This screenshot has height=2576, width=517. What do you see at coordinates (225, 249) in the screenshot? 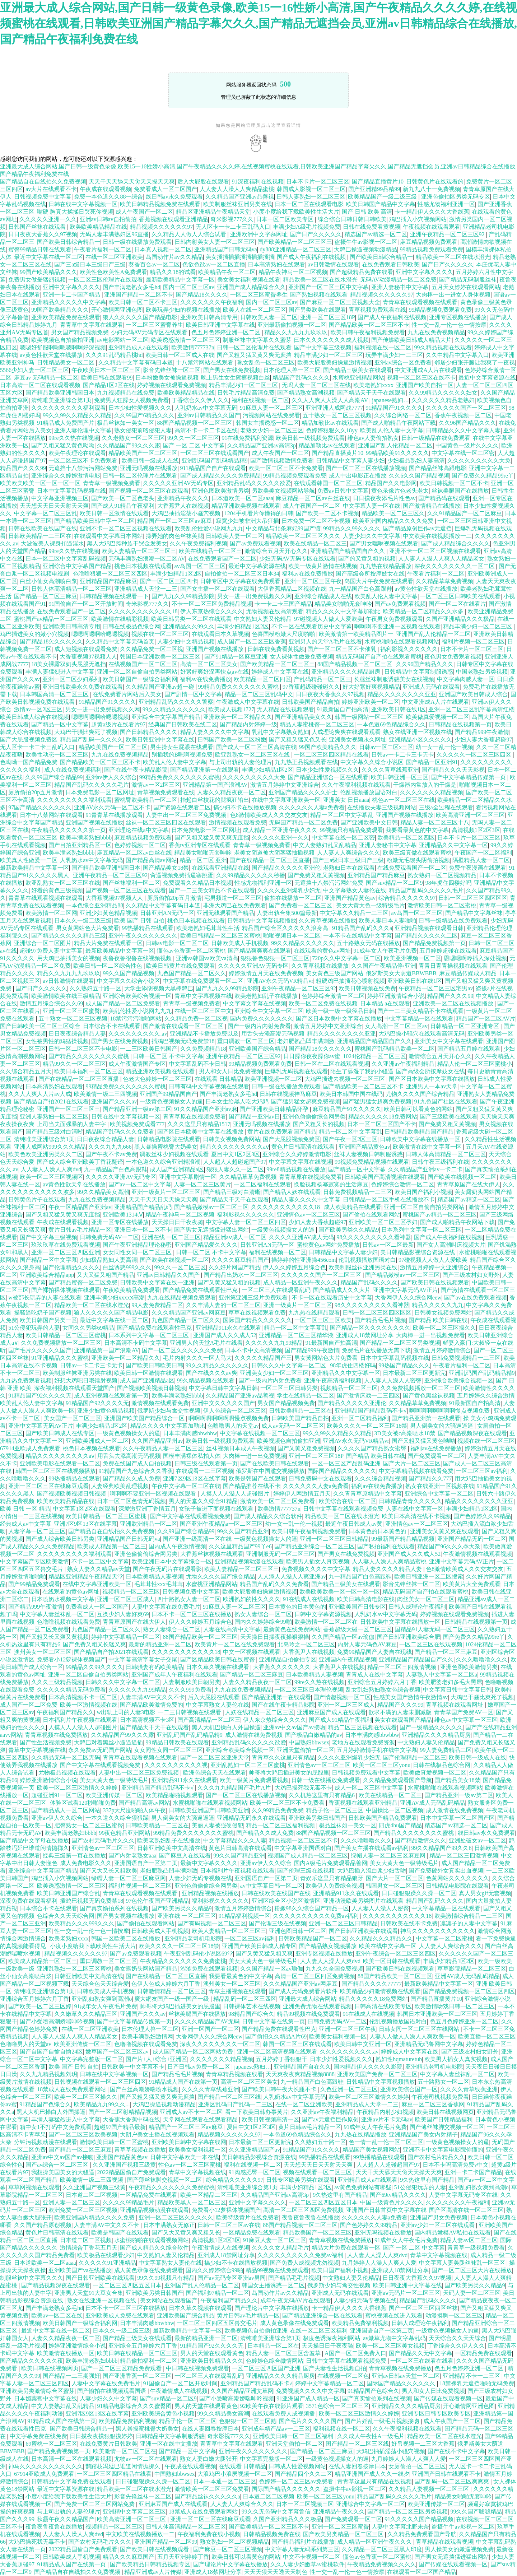
I see `亚洲精品国产日韩无码va` at bounding box center [225, 249].